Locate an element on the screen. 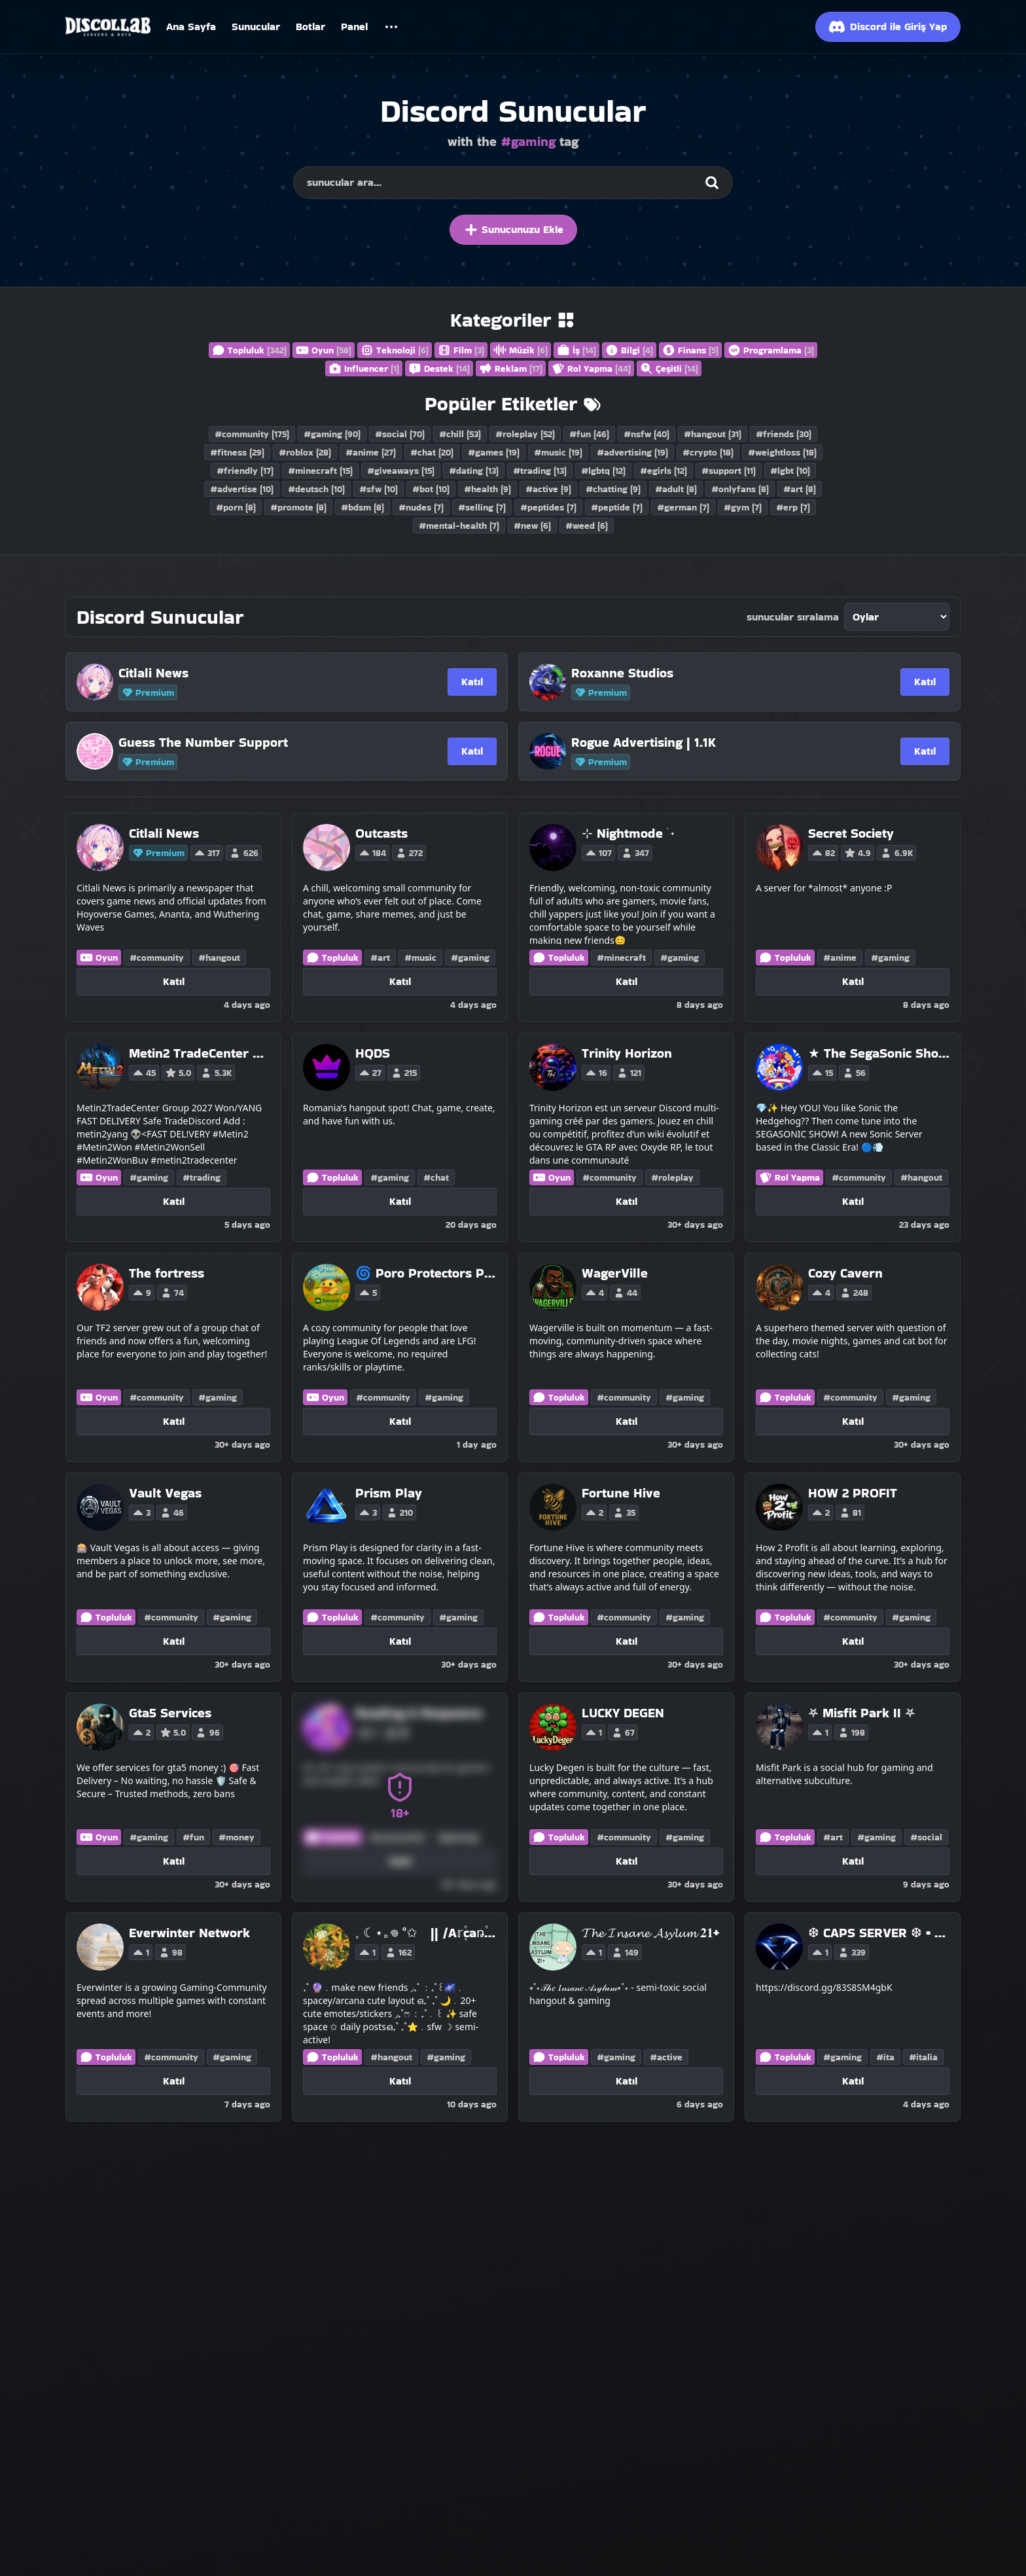 The height and width of the screenshot is (2576, 1026). #promote is located at coordinates (298, 507).